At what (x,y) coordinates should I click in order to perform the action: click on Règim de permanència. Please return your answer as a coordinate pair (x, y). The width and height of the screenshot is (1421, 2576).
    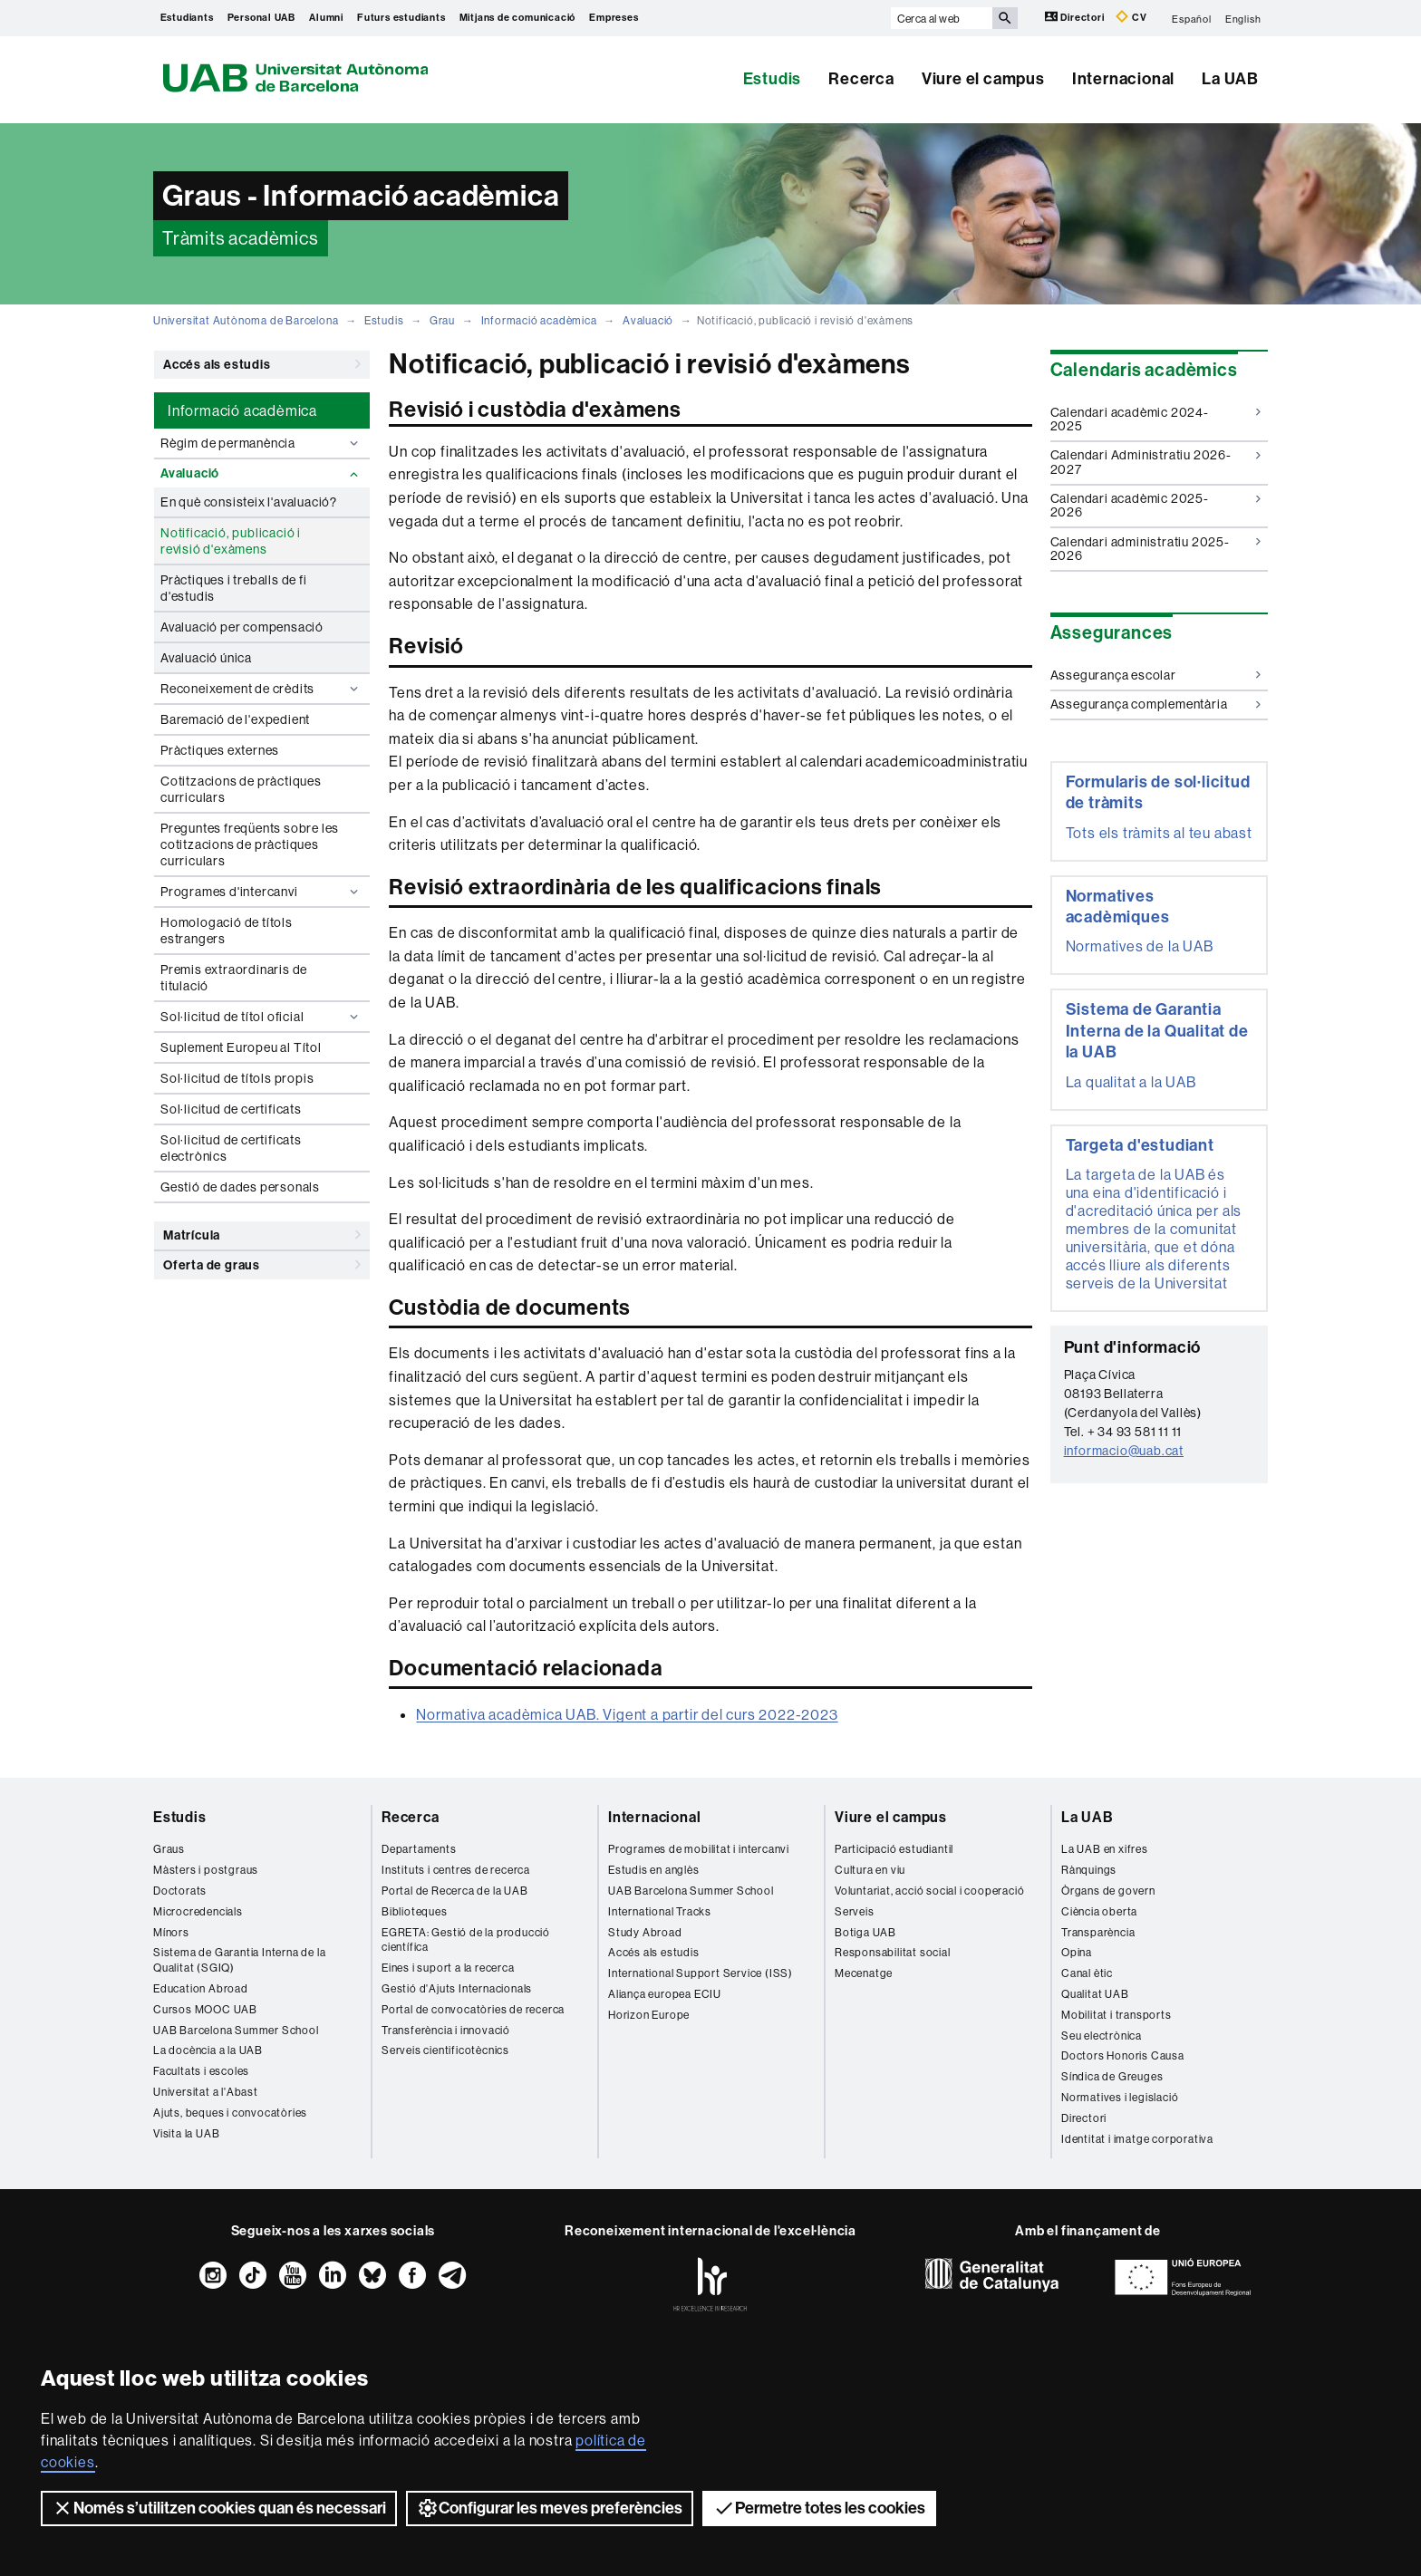
    Looking at the image, I should click on (261, 443).